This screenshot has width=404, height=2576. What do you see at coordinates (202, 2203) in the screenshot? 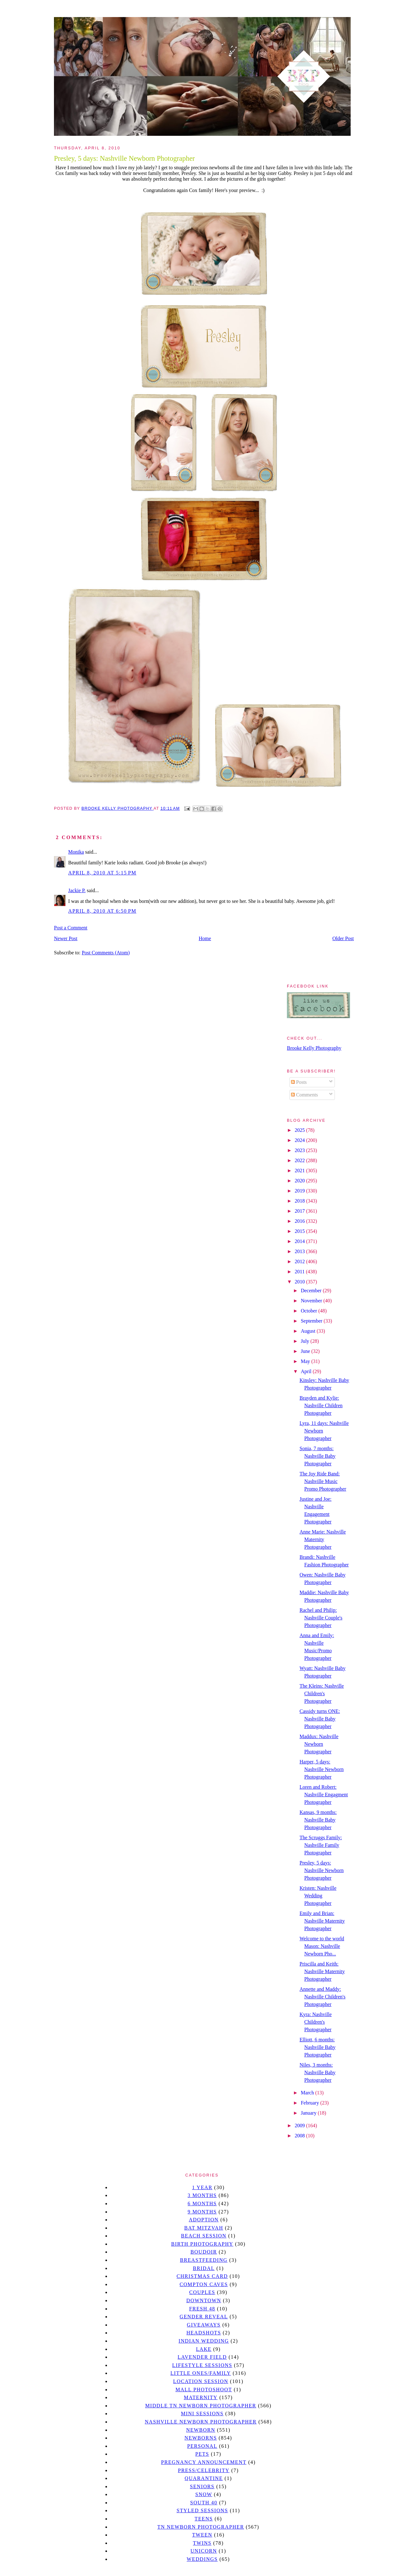
I see `6 months` at bounding box center [202, 2203].